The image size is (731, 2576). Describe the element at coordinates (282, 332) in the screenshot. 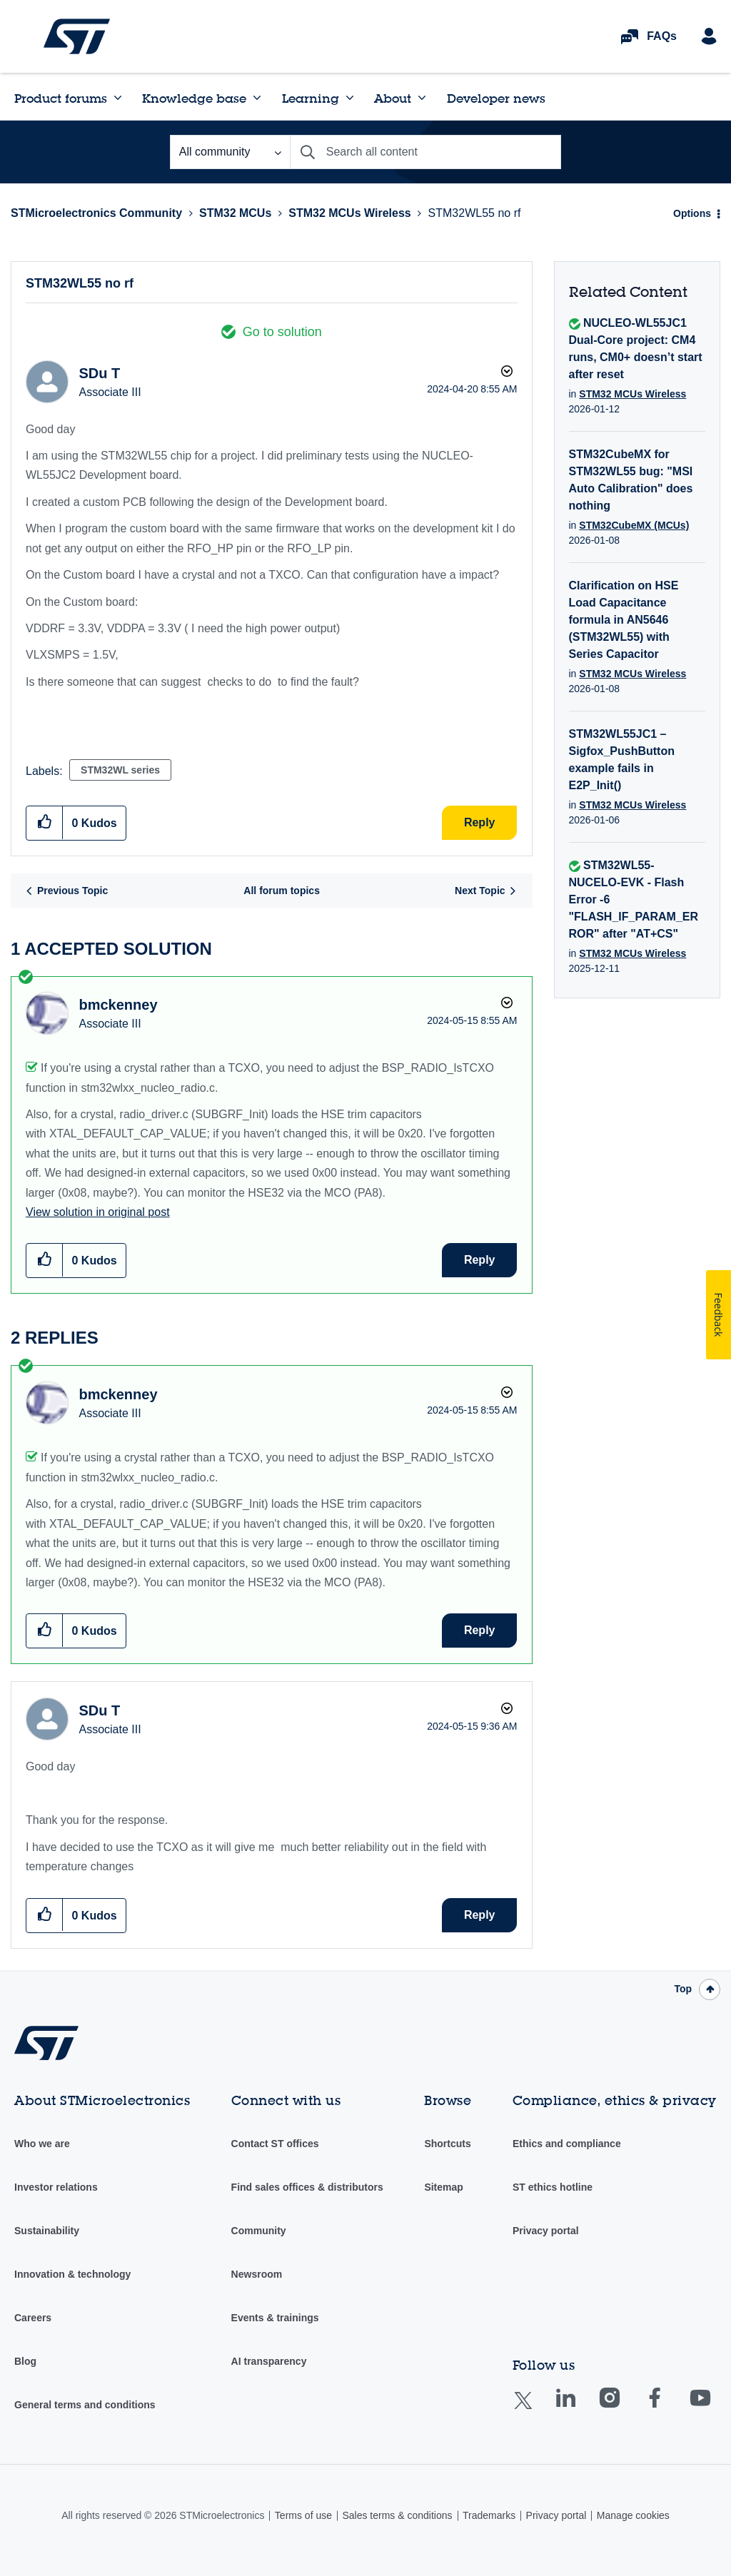

I see `Go to solution` at that location.